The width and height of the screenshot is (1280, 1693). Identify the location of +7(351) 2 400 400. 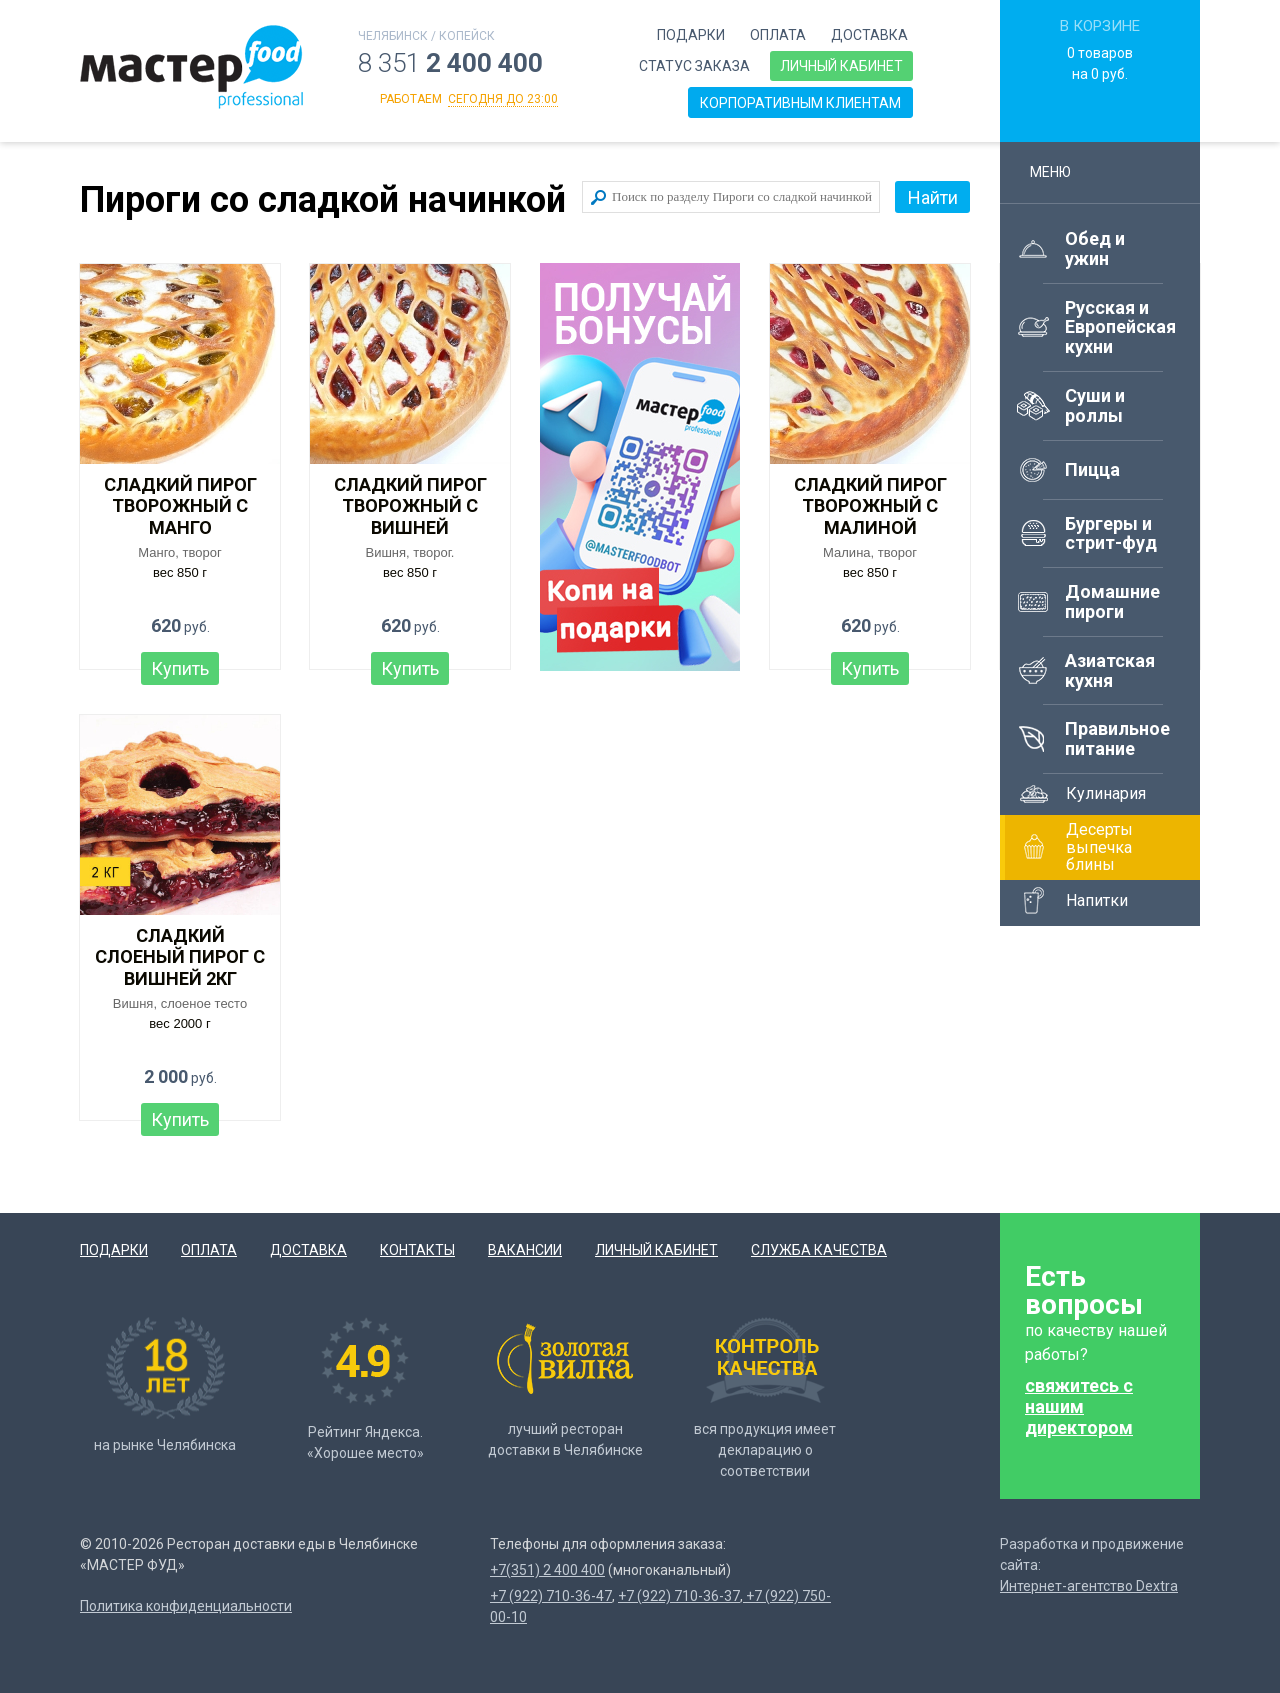
(547, 1570).